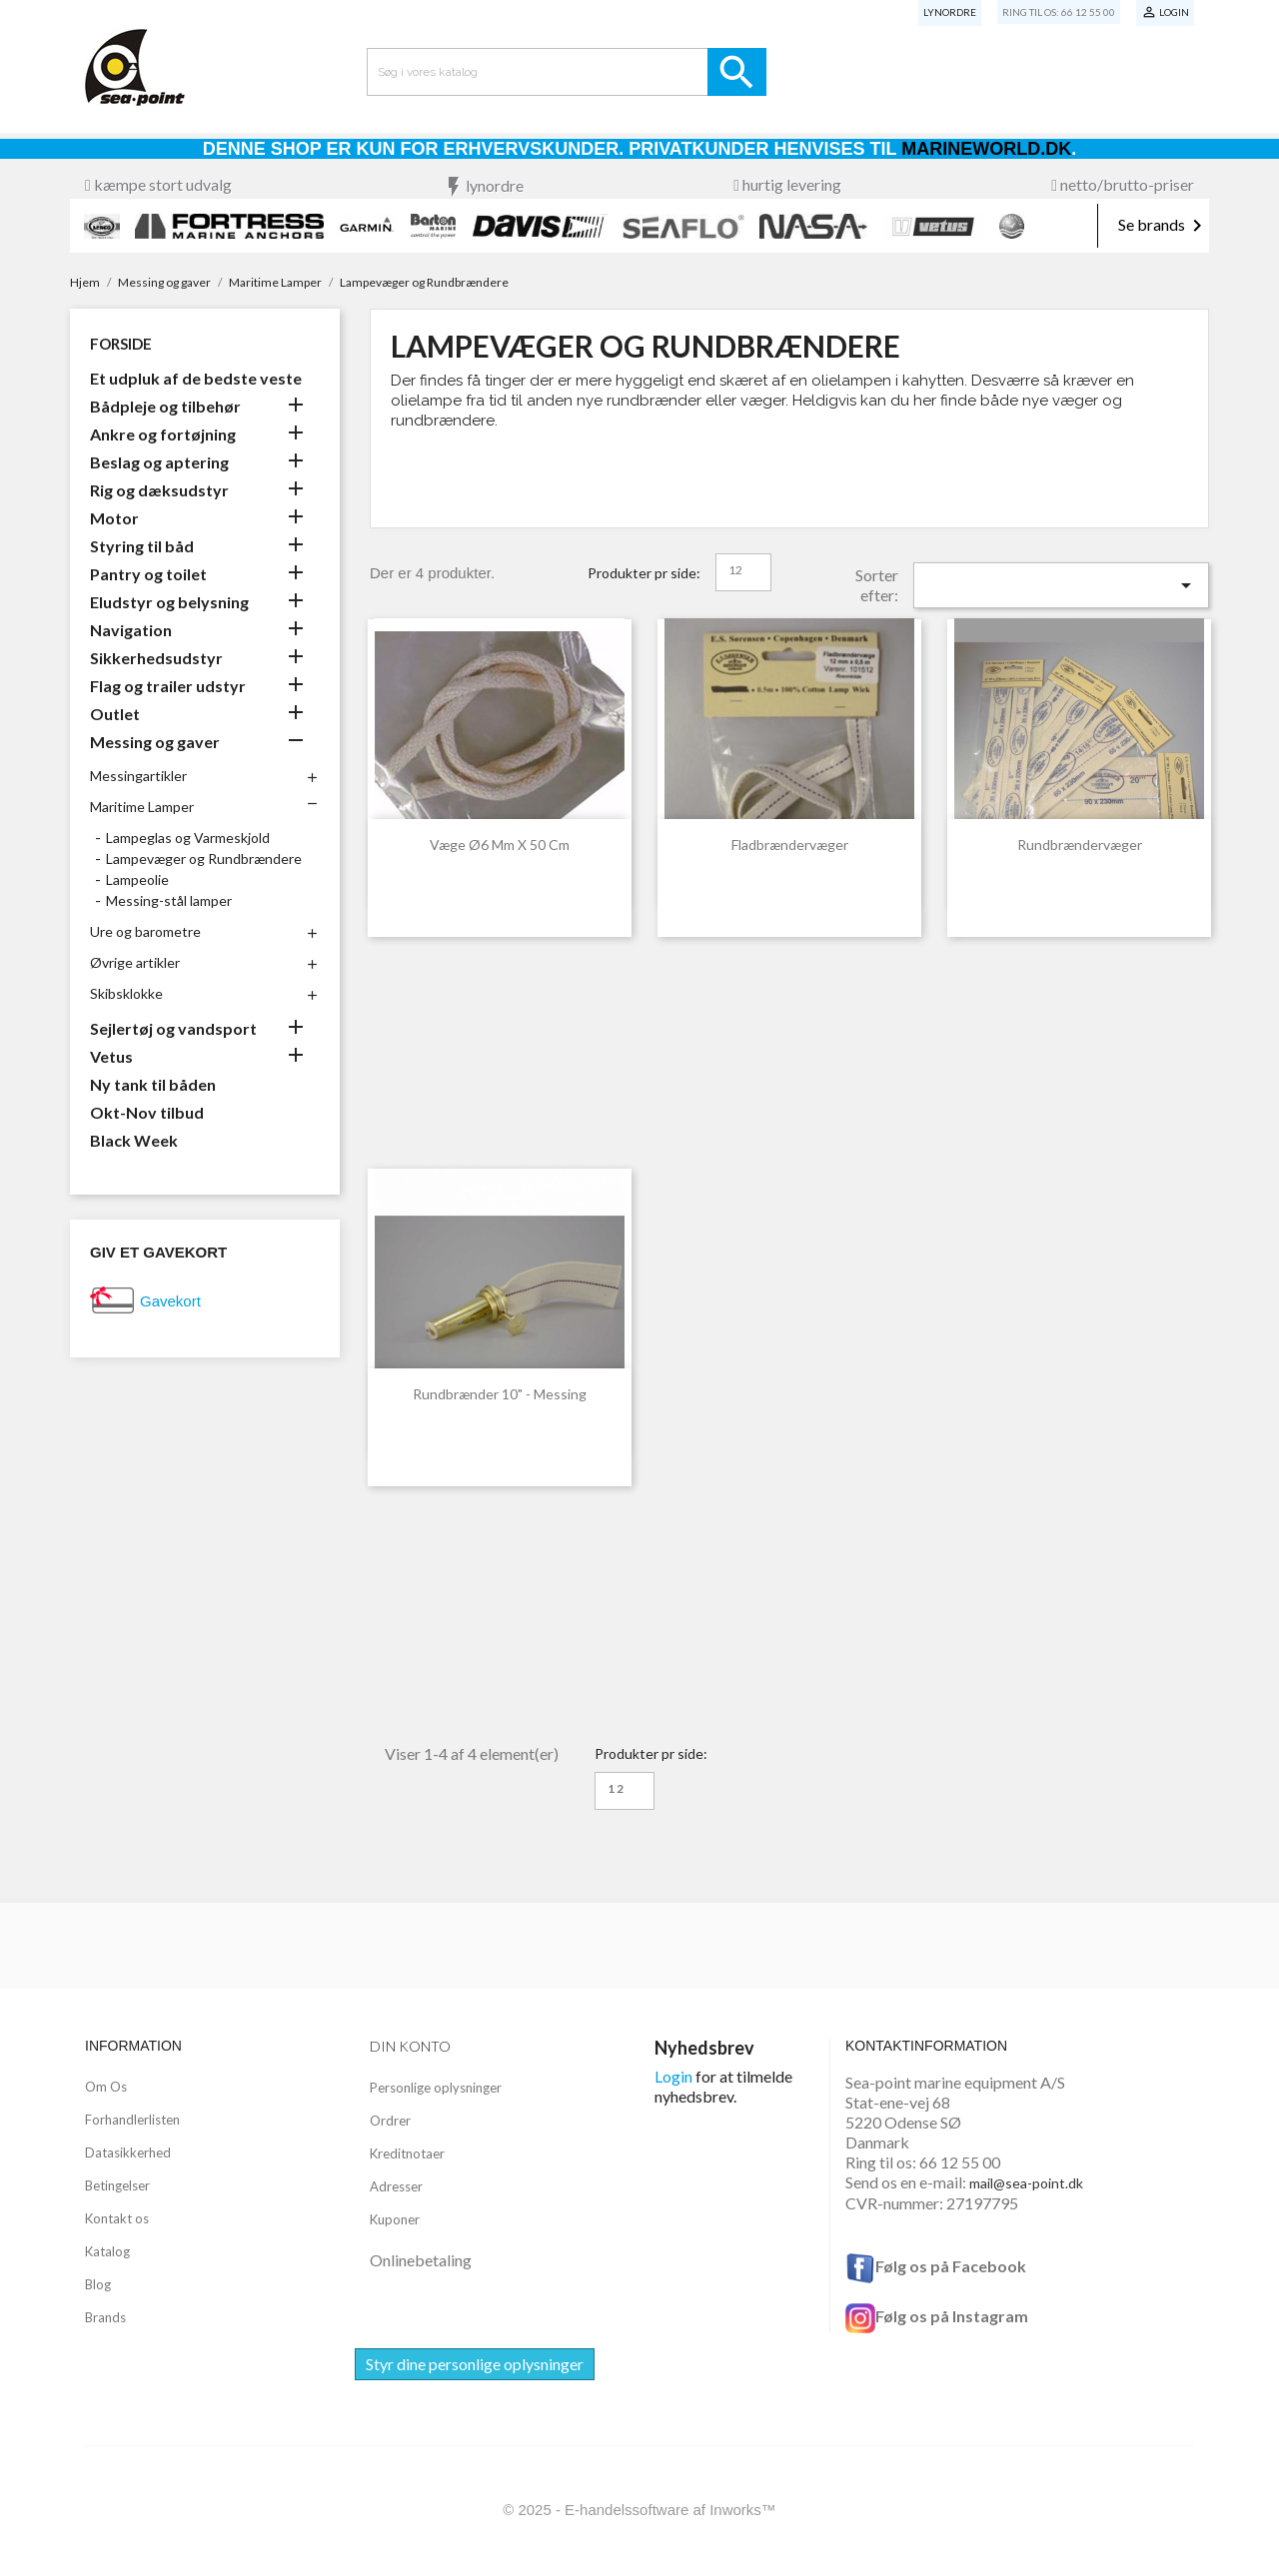 Image resolution: width=1279 pixels, height=2576 pixels. I want to click on Blog, so click(98, 2284).